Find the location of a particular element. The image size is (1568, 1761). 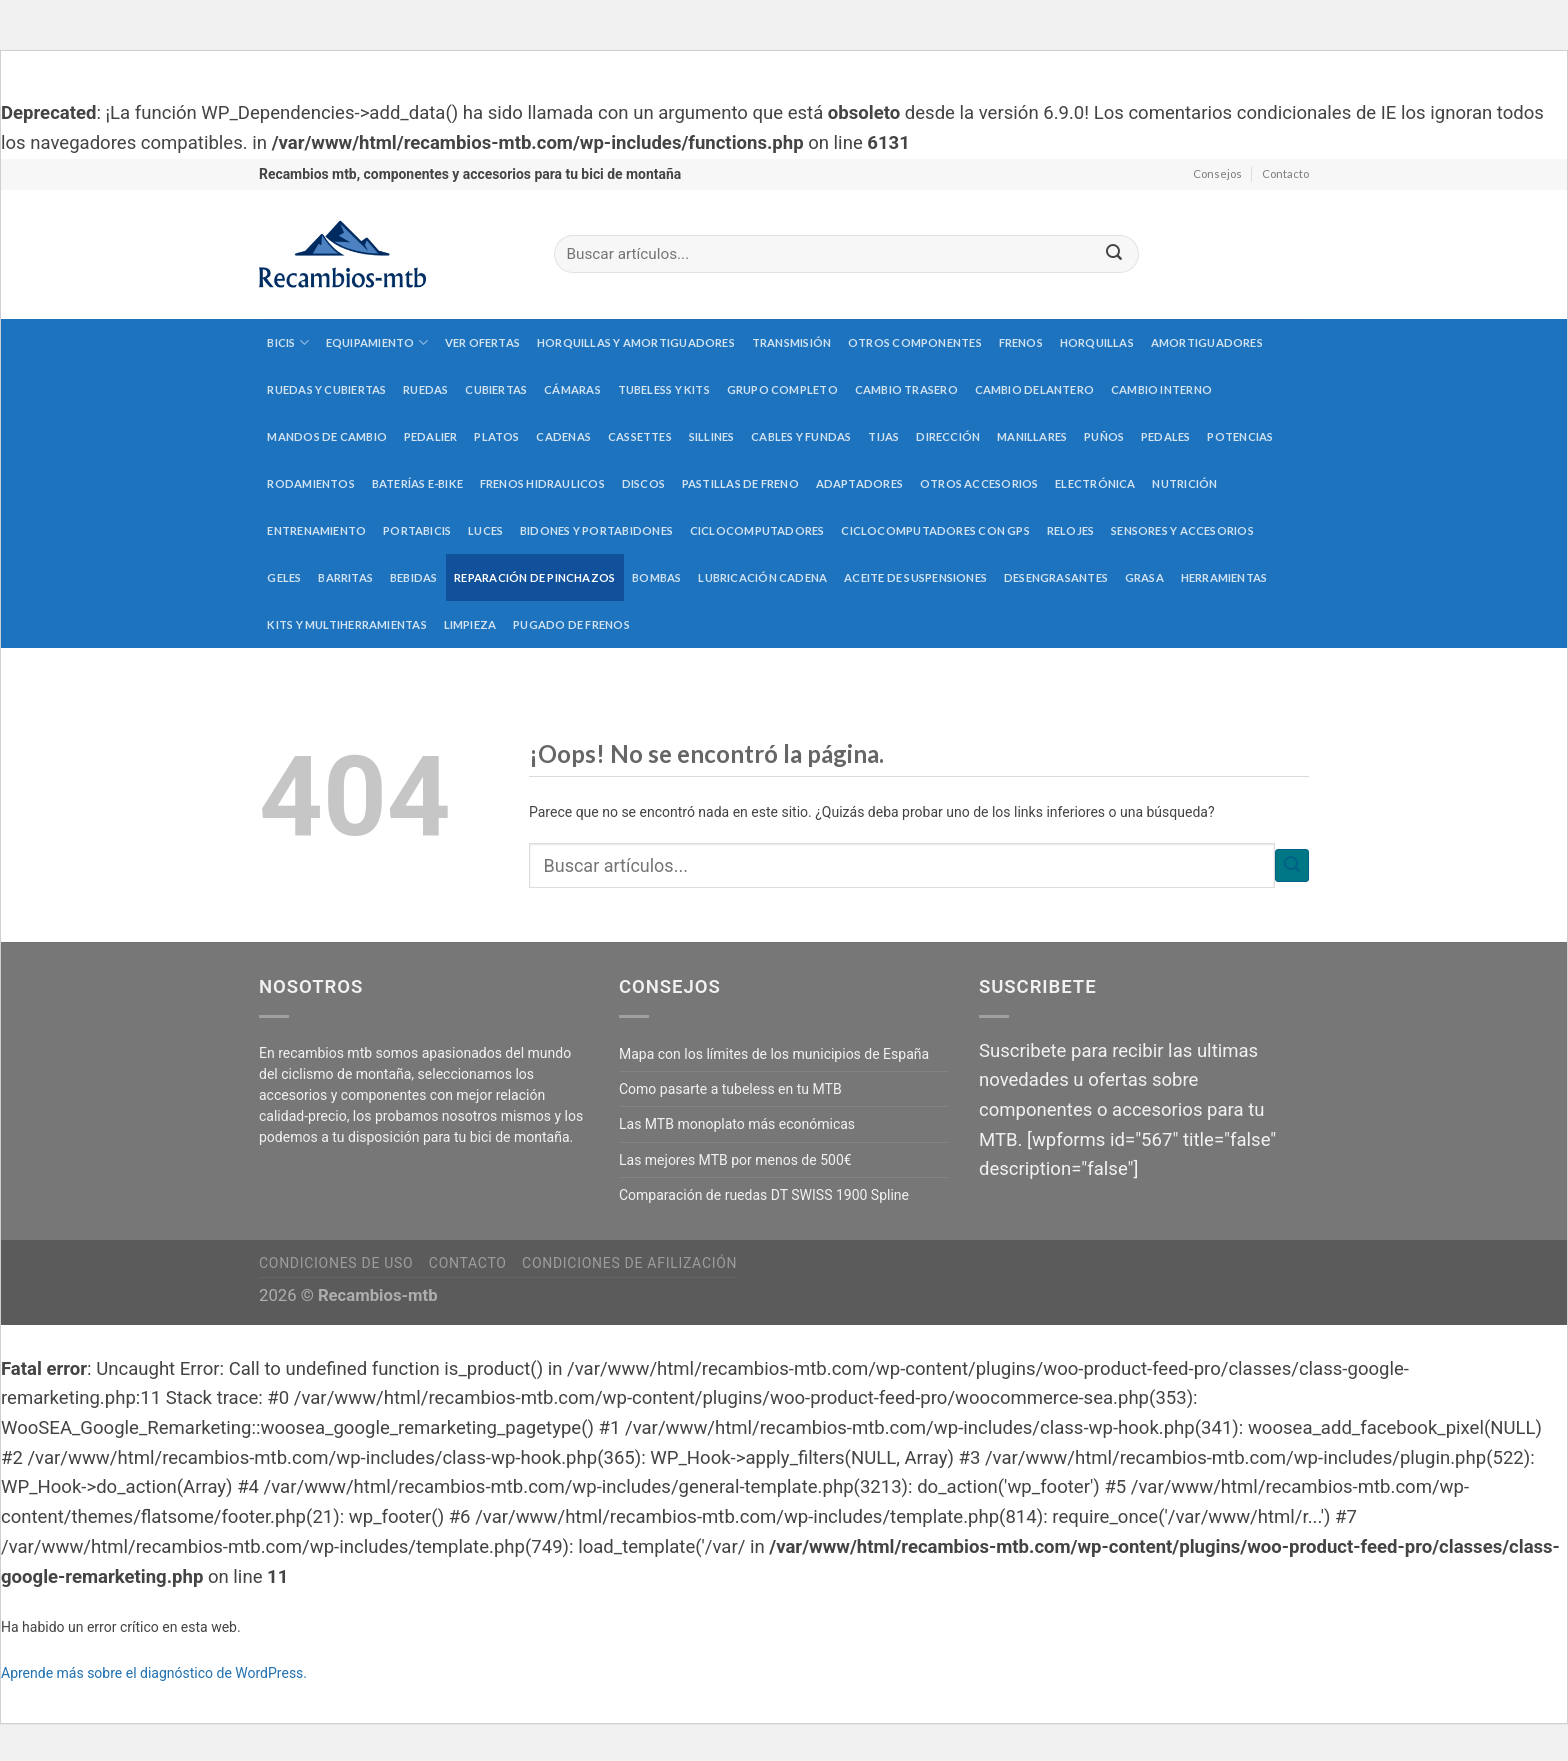

[Submit] is located at coordinates (1114, 254).